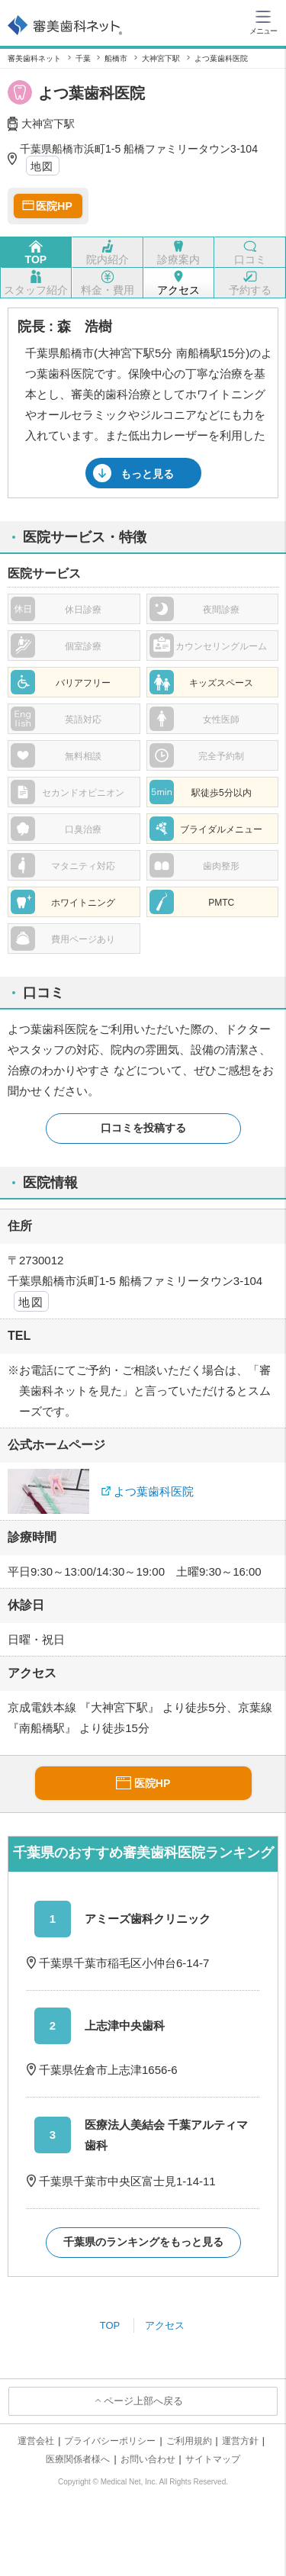  Describe the element at coordinates (154, 1491) in the screenshot. I see `よつ葉歯科医院` at that location.